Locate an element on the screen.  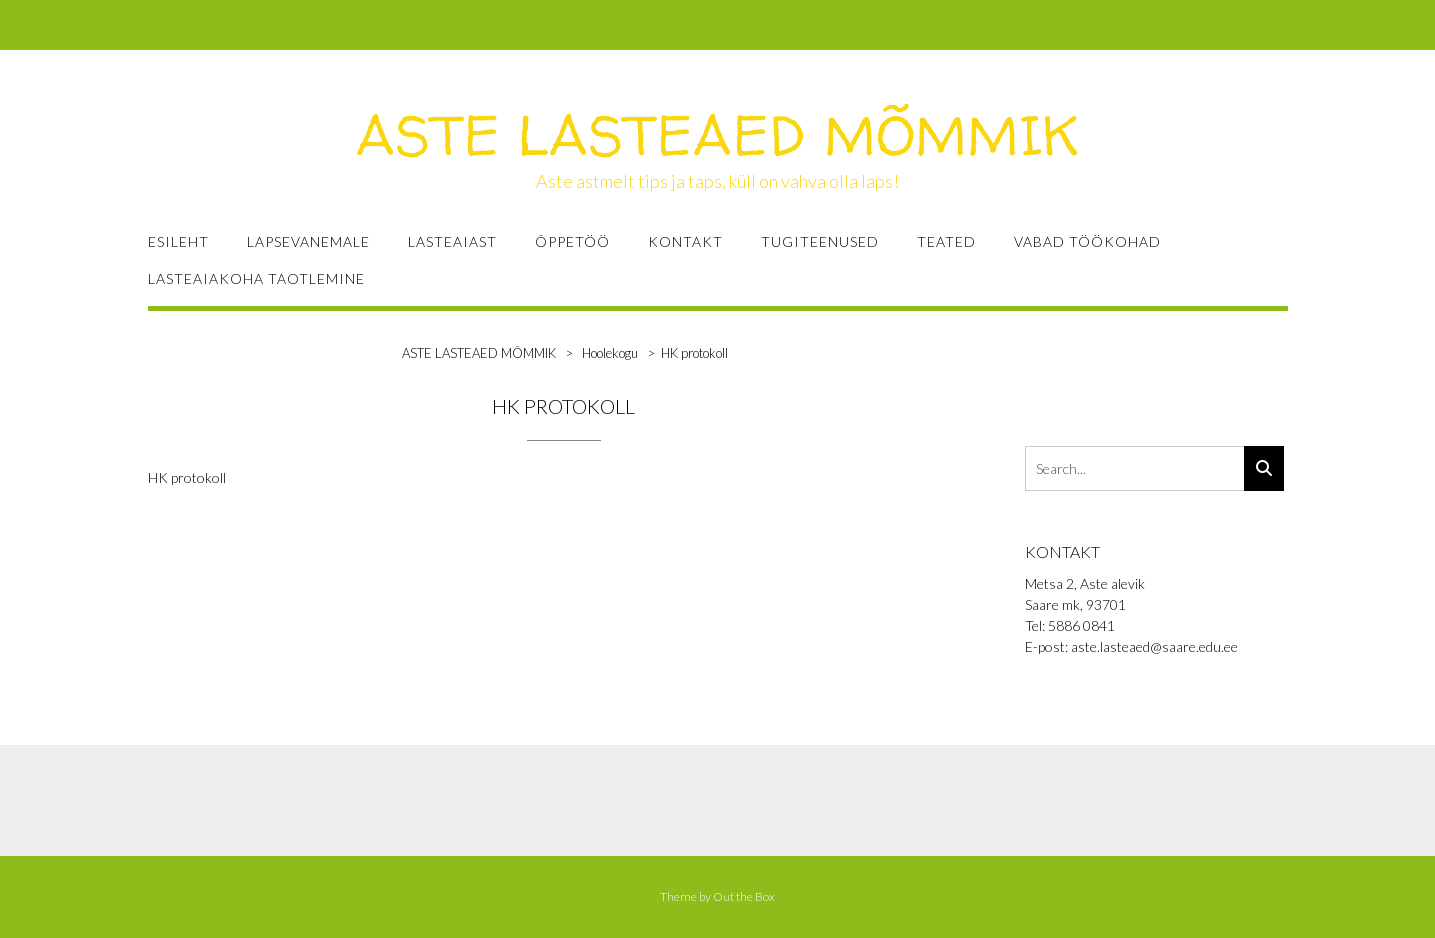
VABAD TÖÖKOHAD is located at coordinates (1087, 241).